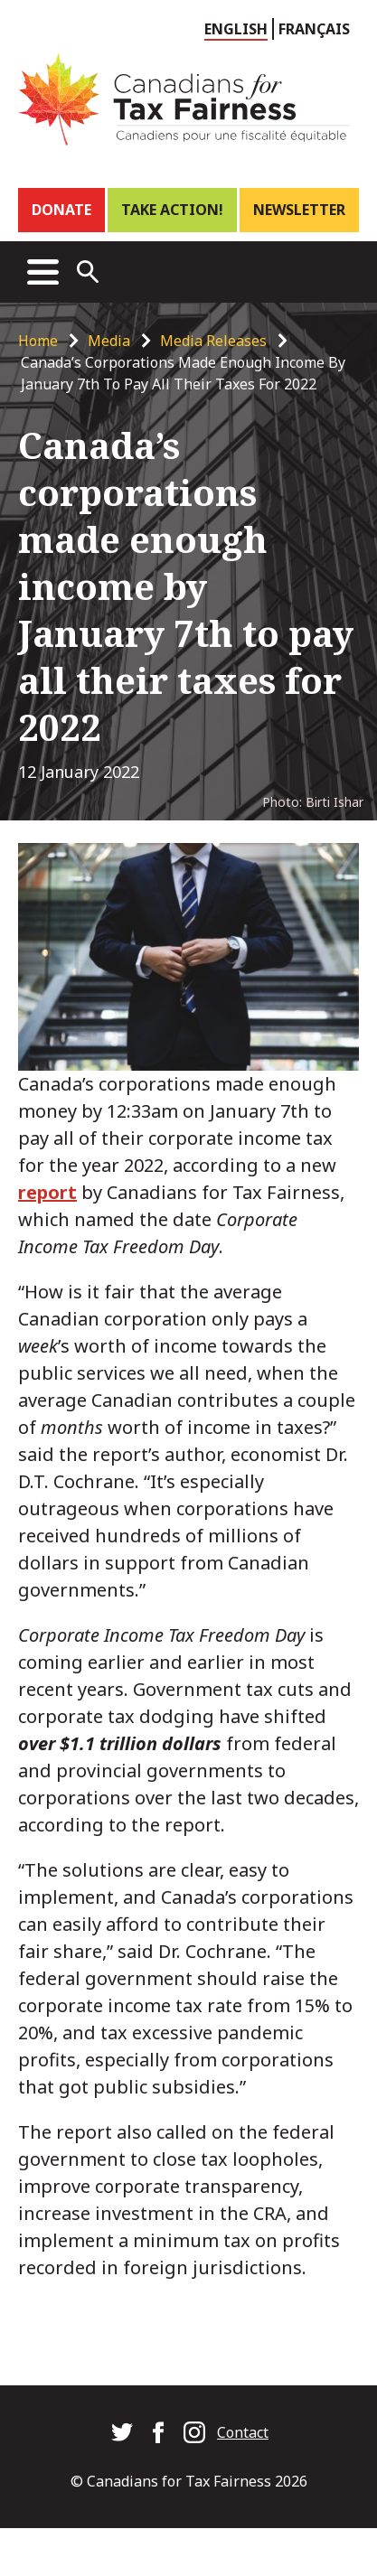 The height and width of the screenshot is (2576, 377). I want to click on Canadians for Tax Fairness on Twitter, so click(122, 2432).